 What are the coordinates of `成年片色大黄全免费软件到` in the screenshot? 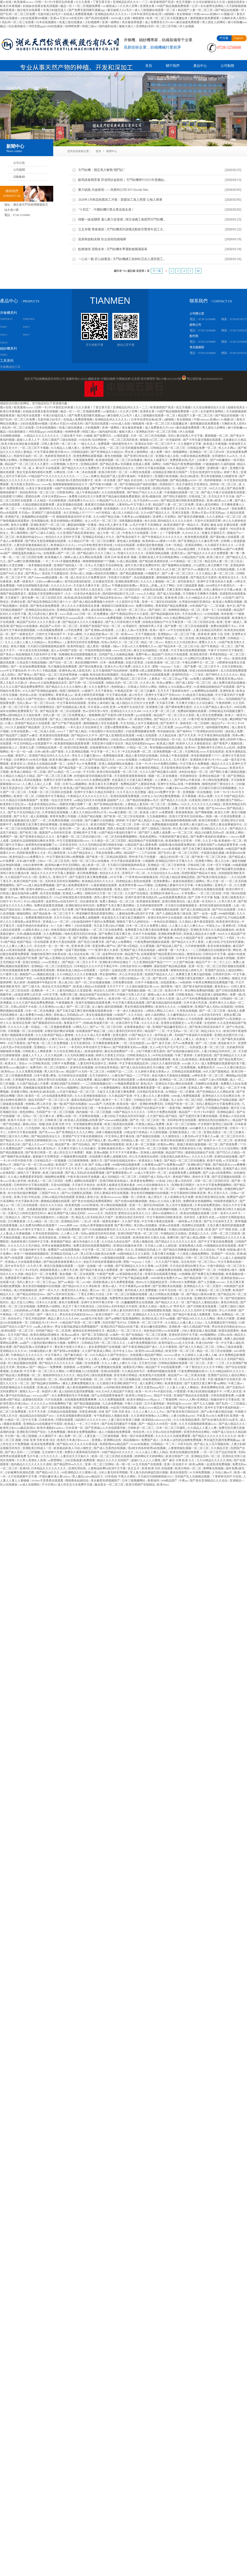 It's located at (143, 565).